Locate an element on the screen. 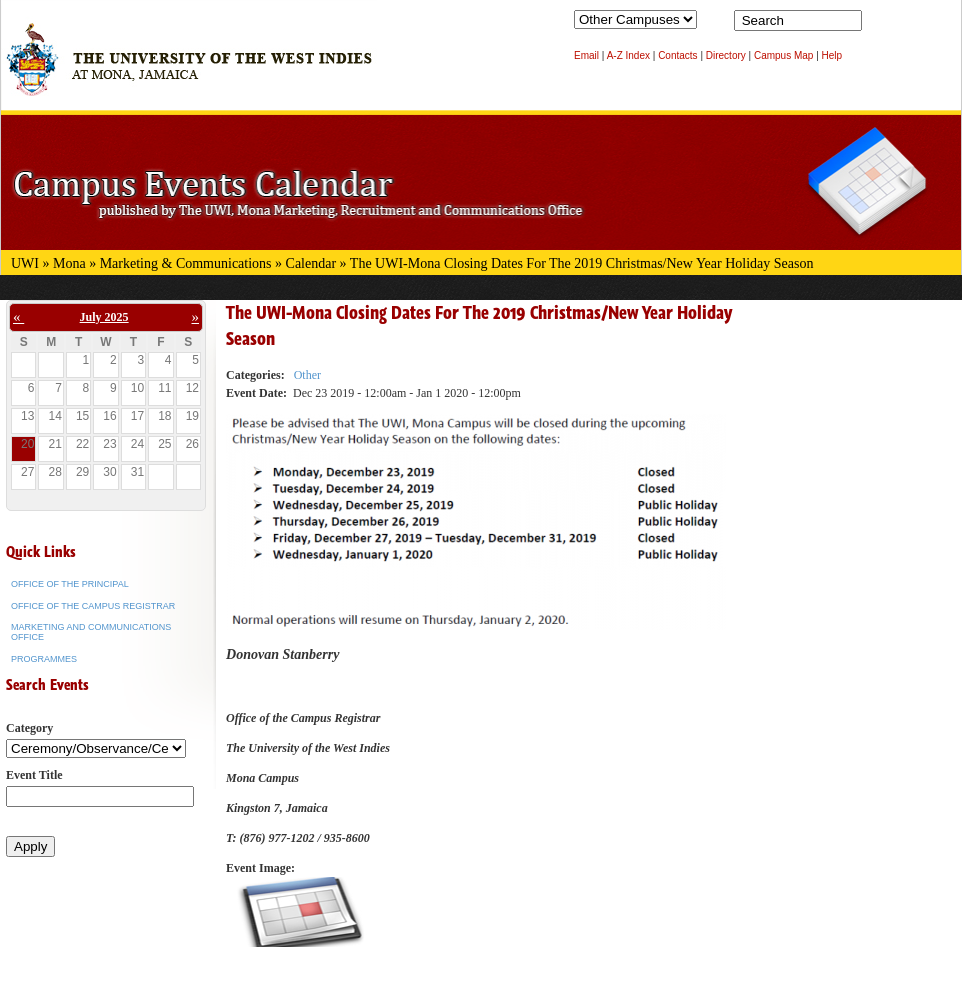  Category is located at coordinates (29, 728).